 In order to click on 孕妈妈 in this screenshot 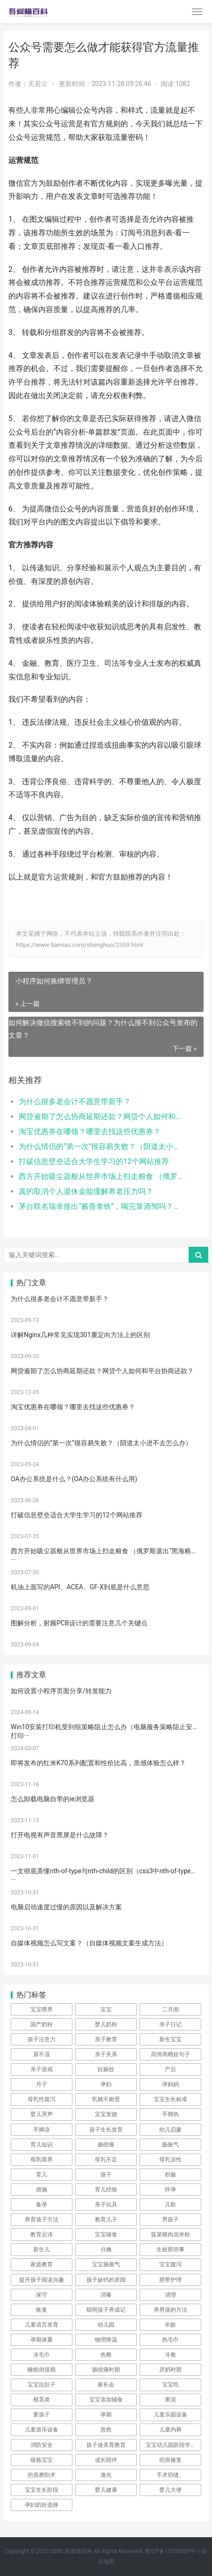, I will do `click(170, 2084)`.